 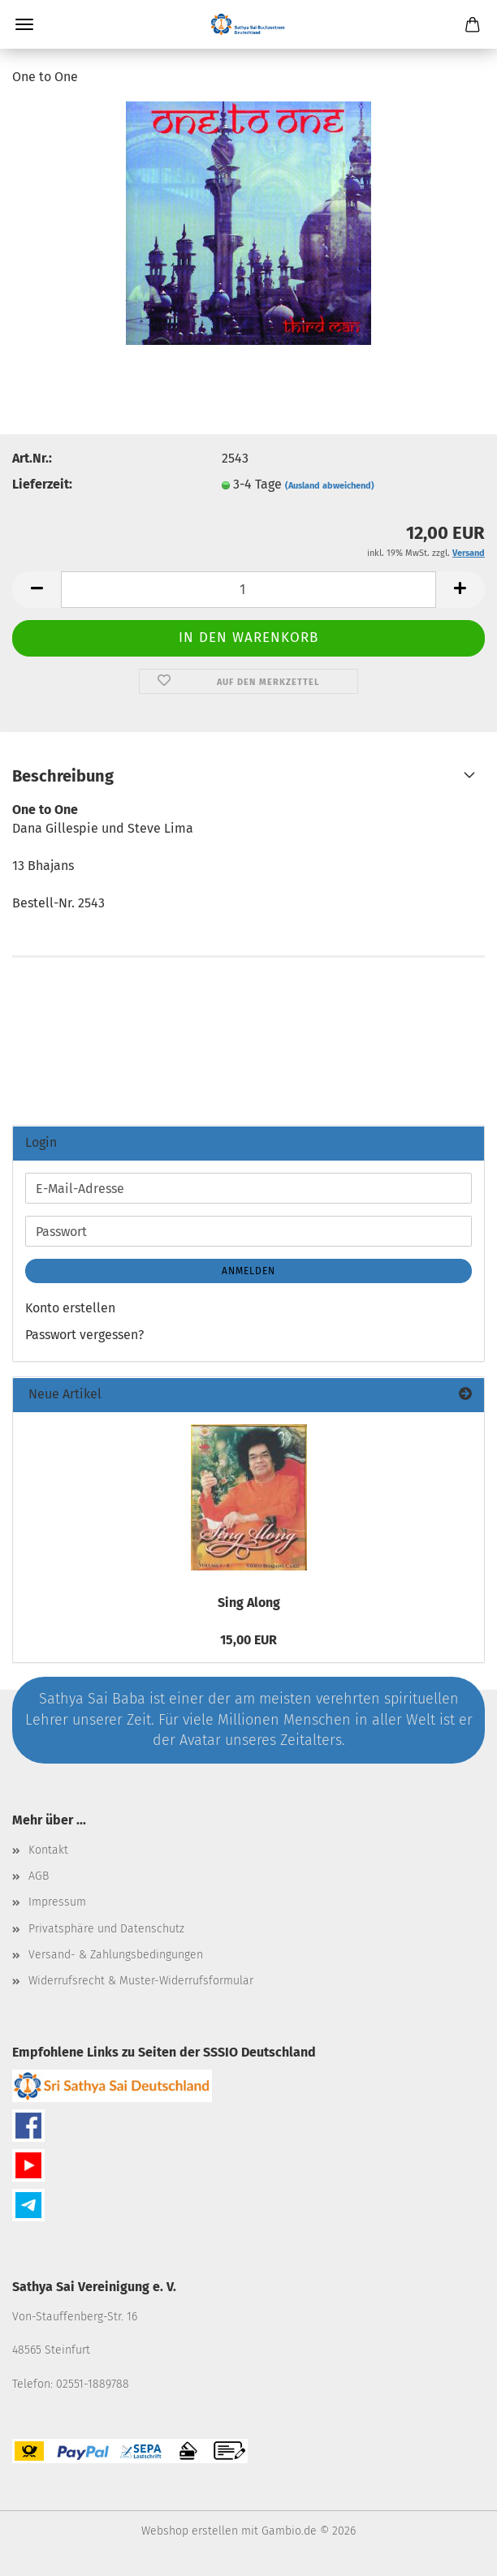 What do you see at coordinates (115, 1955) in the screenshot?
I see `Versand- & Zahlungsbedingungen` at bounding box center [115, 1955].